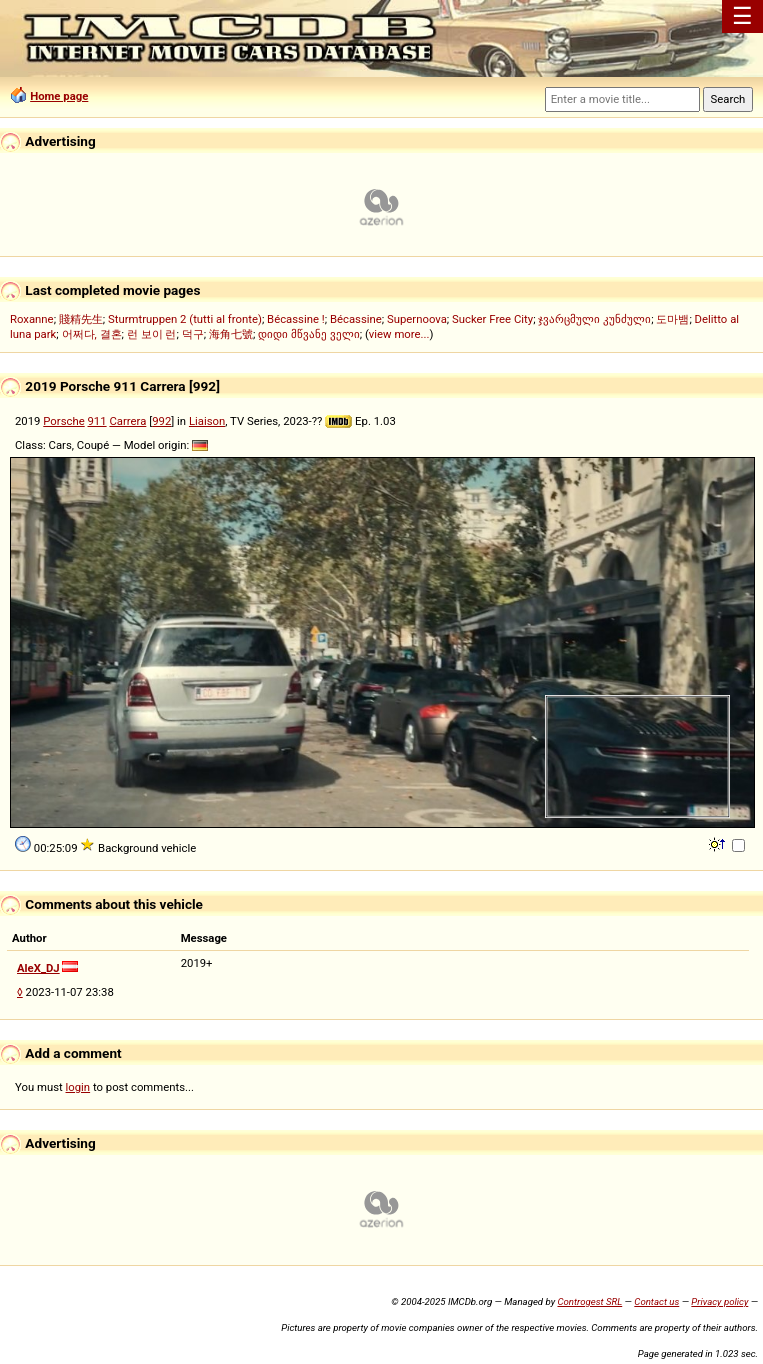 The width and height of the screenshot is (763, 1364). Describe the element at coordinates (356, 319) in the screenshot. I see `Bécassine` at that location.